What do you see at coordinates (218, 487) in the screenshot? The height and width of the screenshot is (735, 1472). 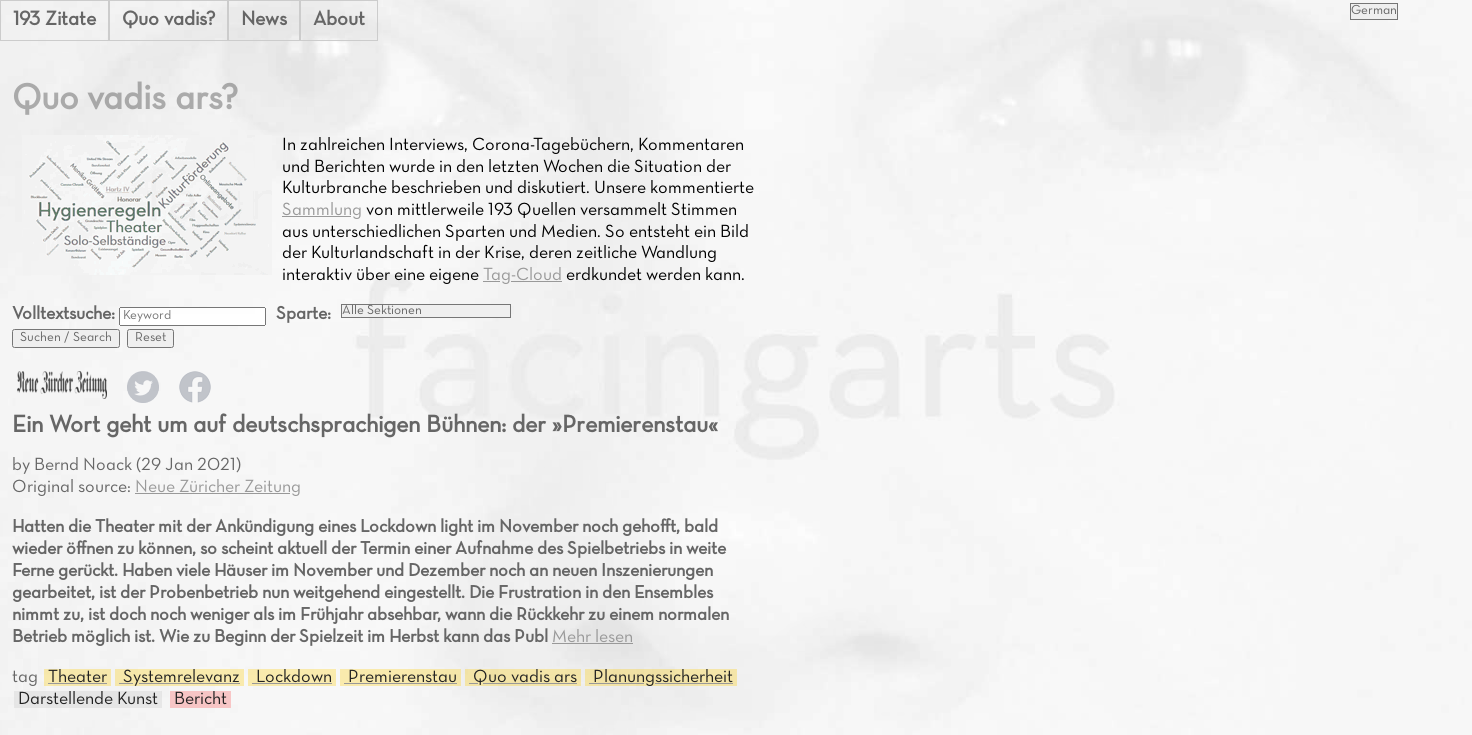 I see `Neue Züricher Zeitung` at bounding box center [218, 487].